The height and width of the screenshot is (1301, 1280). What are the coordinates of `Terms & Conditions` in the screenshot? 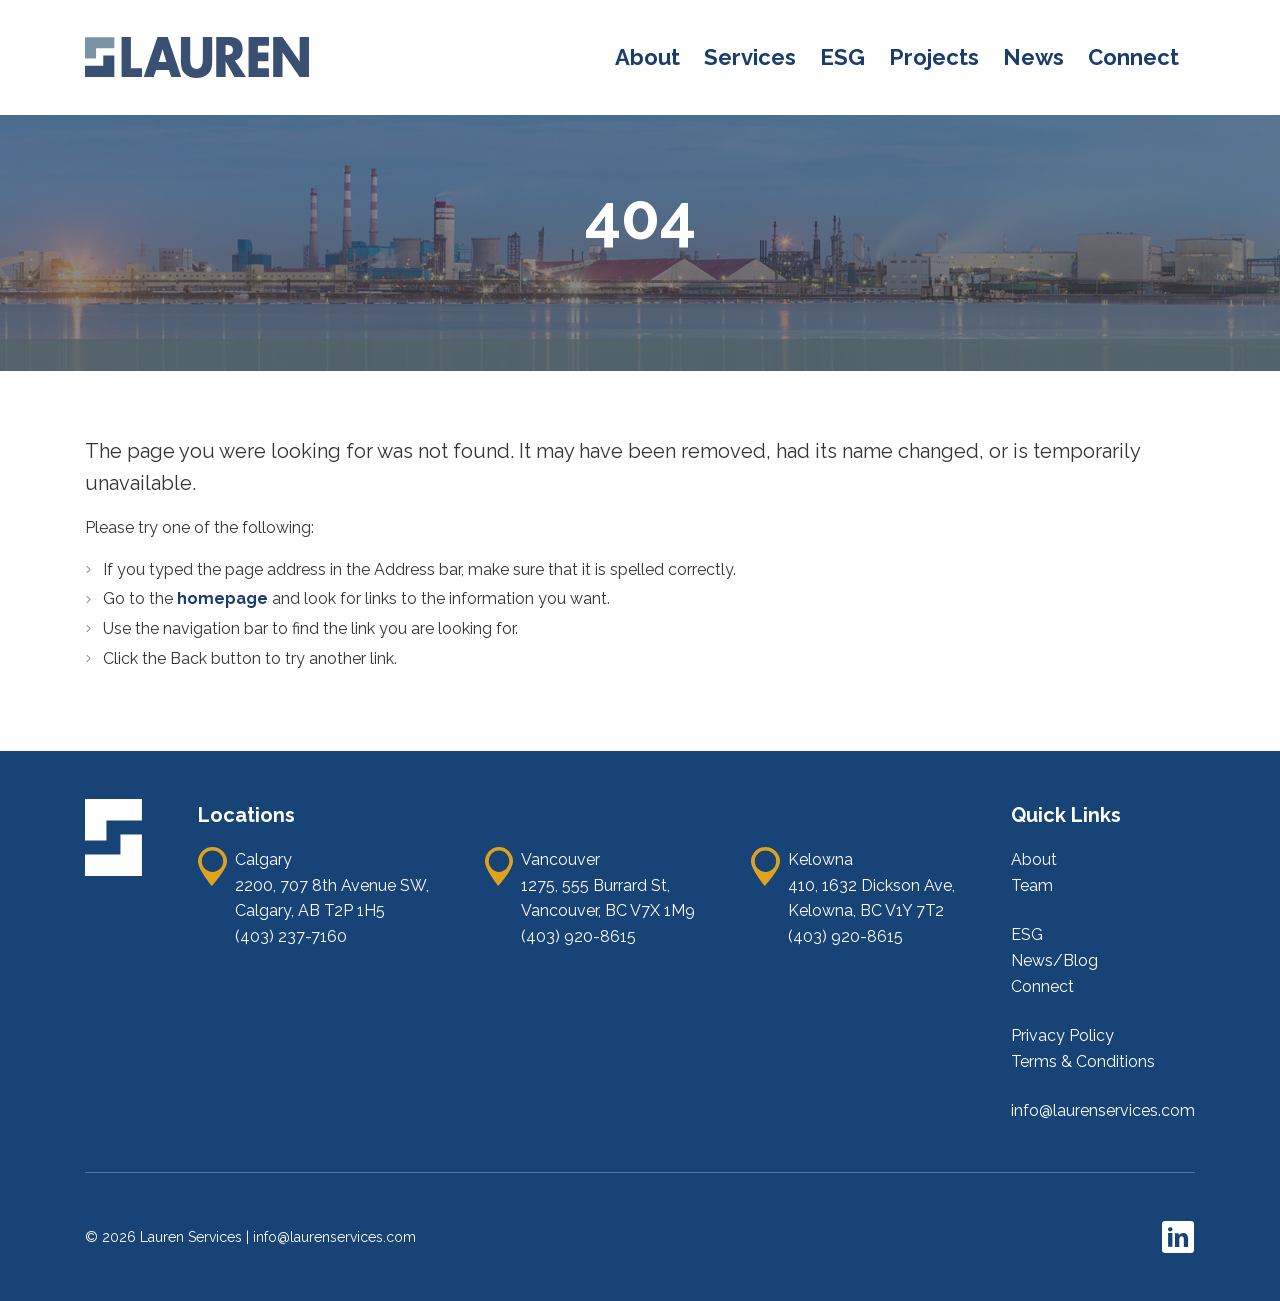 It's located at (1083, 1061).